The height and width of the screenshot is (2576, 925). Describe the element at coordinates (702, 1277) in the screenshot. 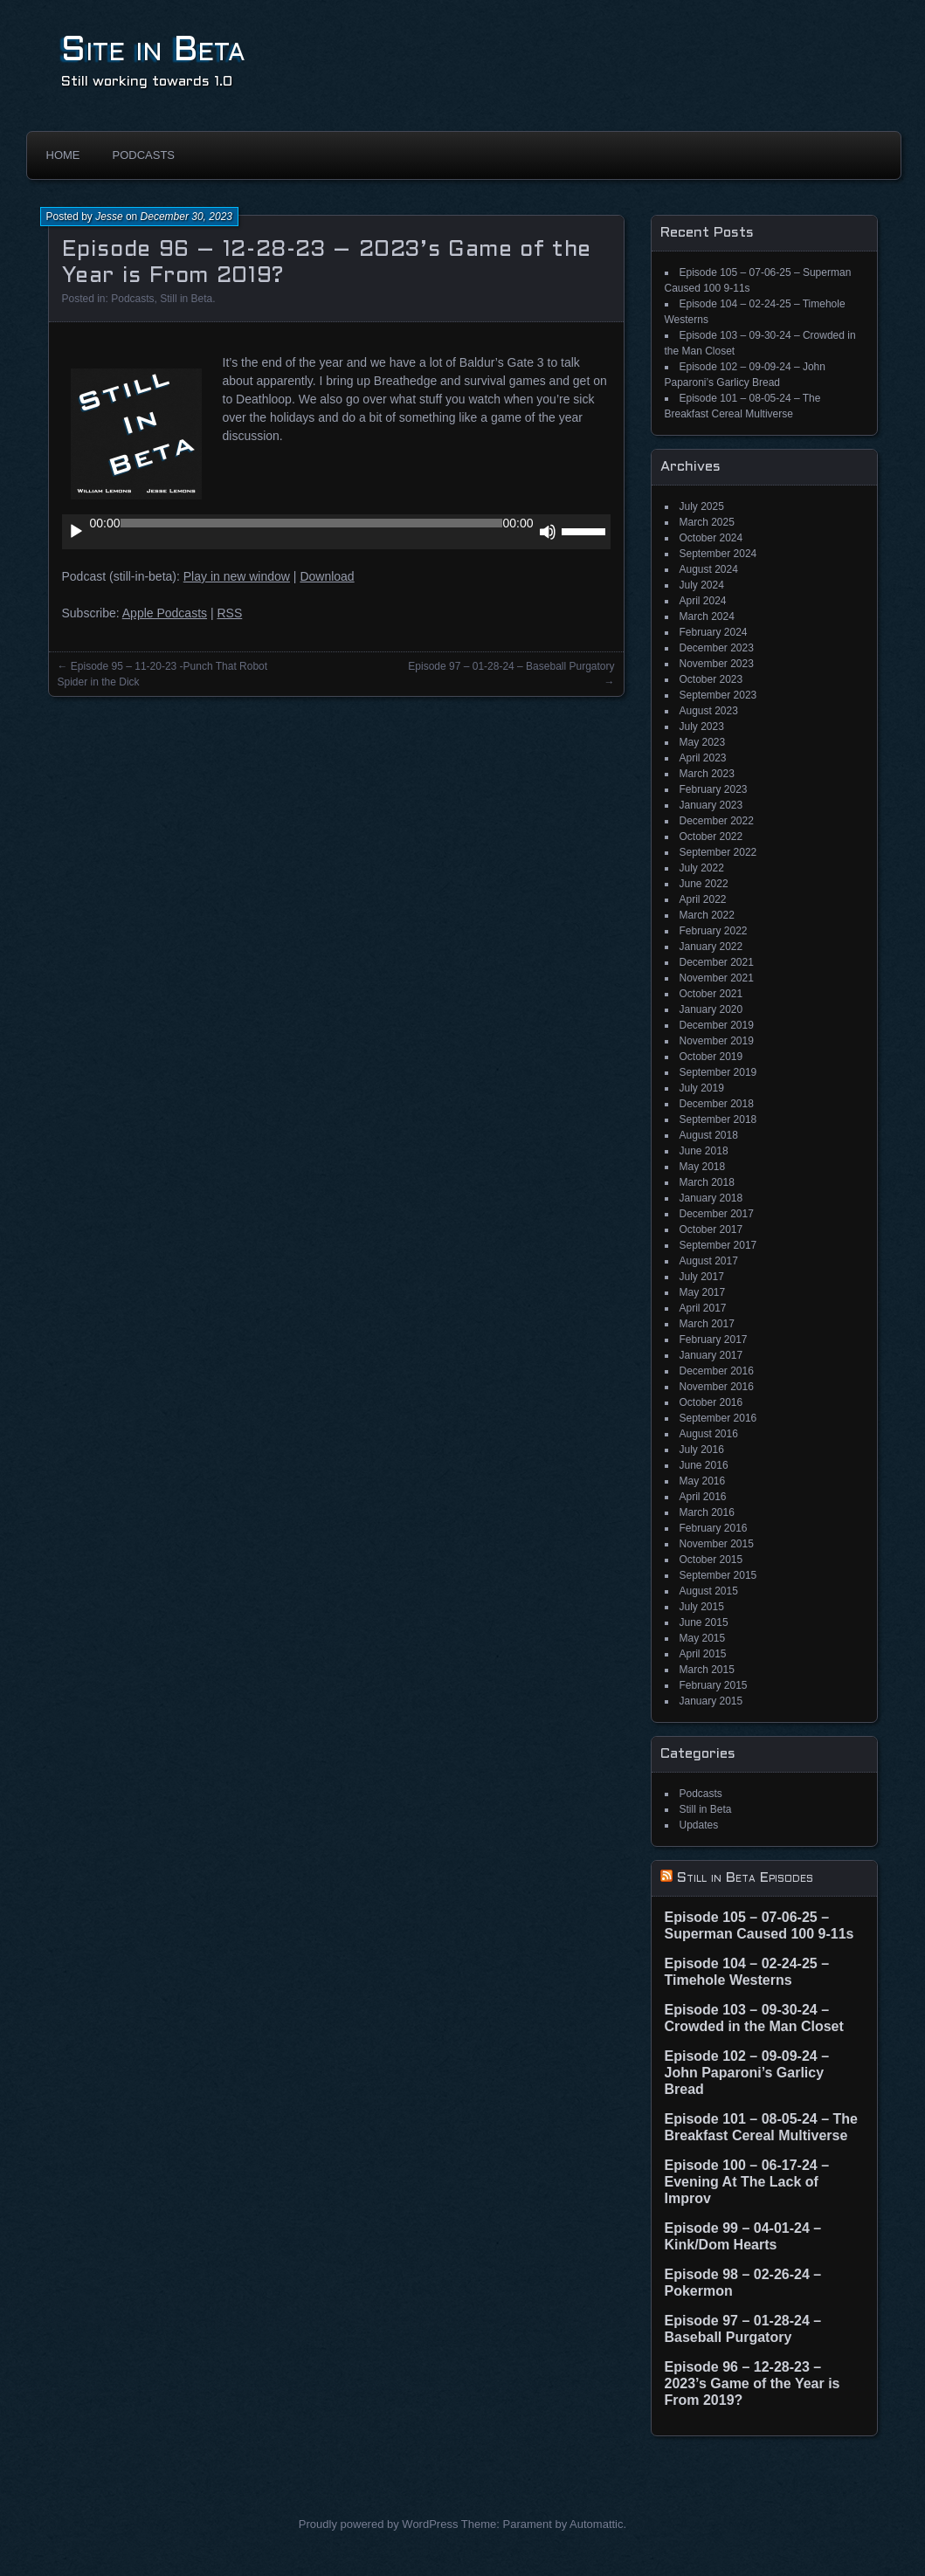

I see `July 2017` at that location.